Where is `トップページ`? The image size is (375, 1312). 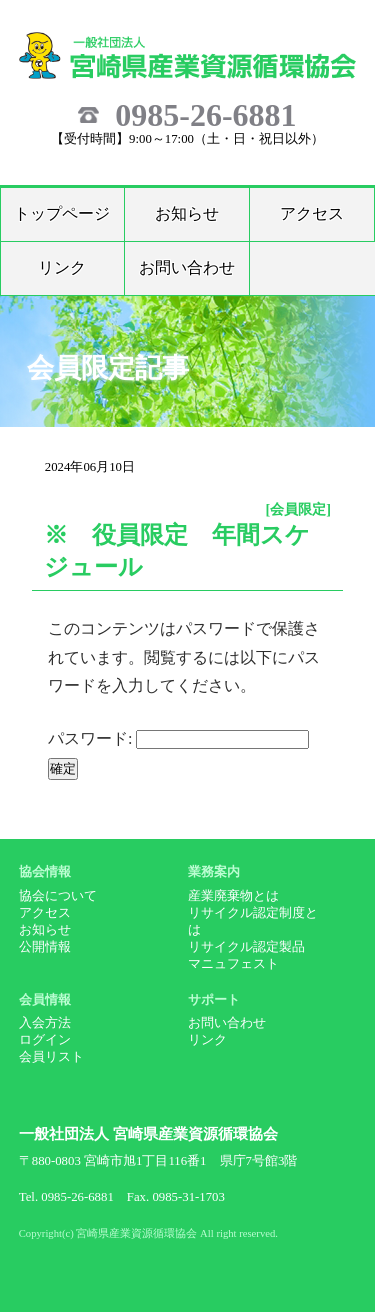 トップページ is located at coordinates (62, 213).